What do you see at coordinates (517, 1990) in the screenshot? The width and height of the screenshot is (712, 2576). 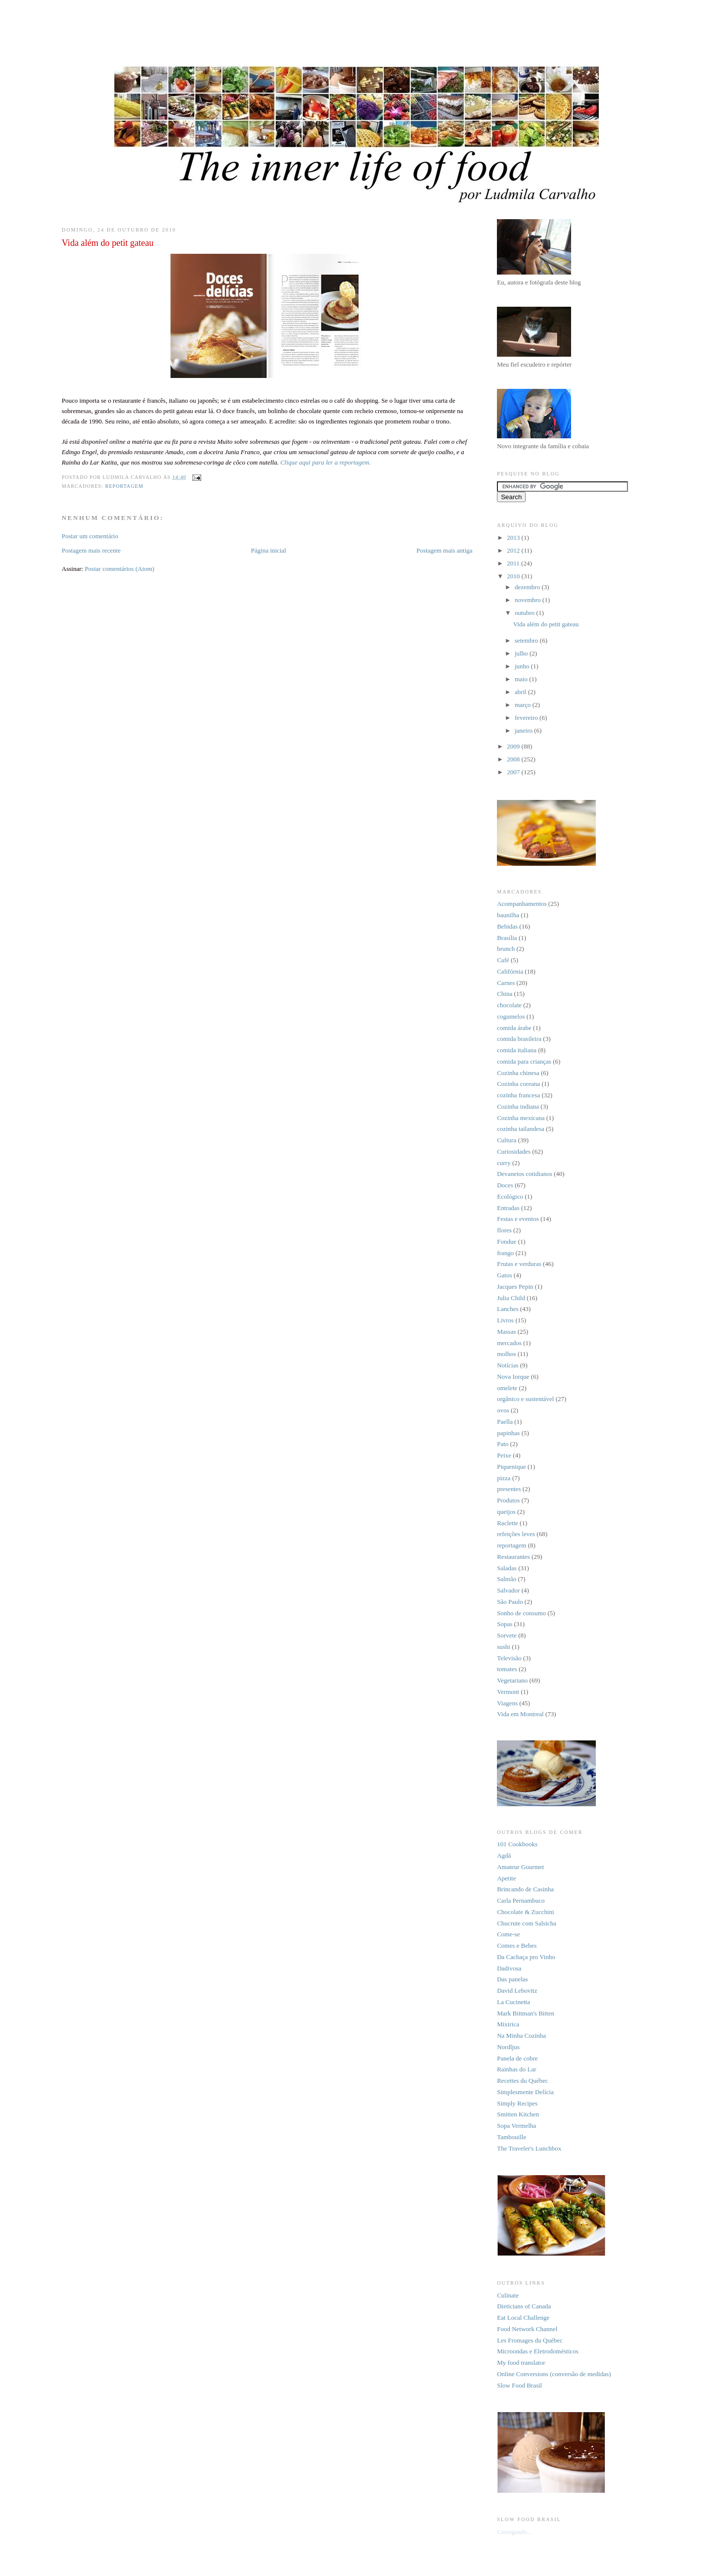 I see `David Lebovitz` at bounding box center [517, 1990].